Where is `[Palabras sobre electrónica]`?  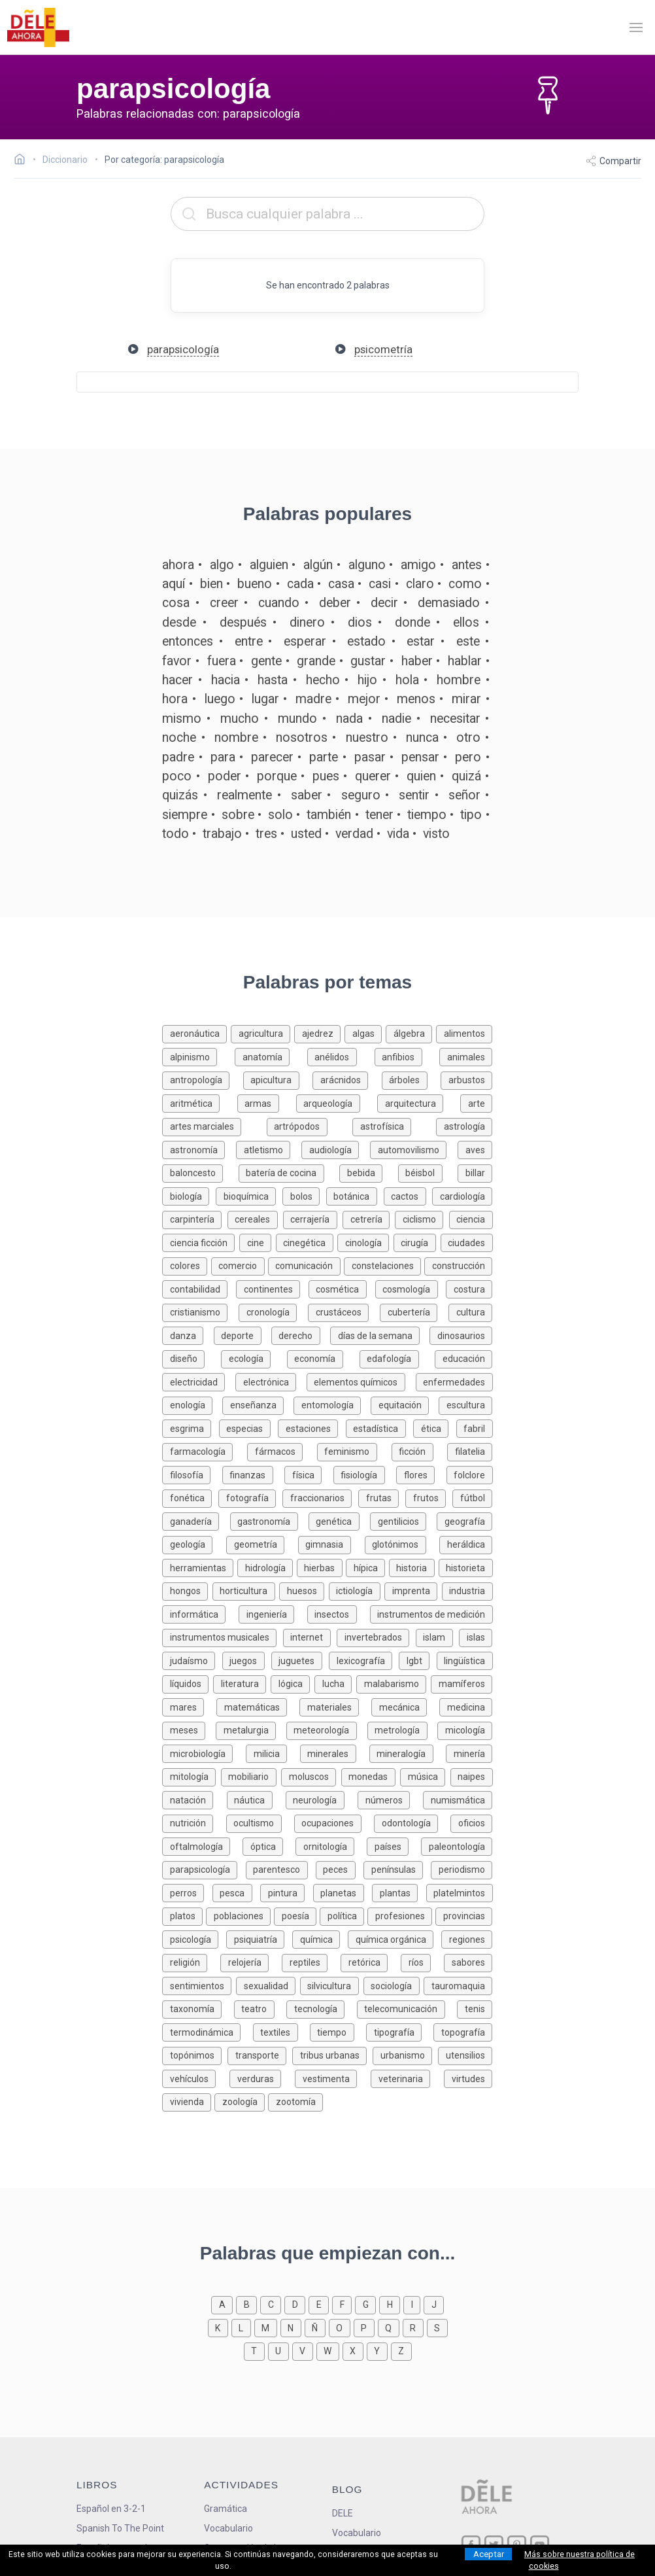 [Palabras sobre electrónica] is located at coordinates (271, 1381).